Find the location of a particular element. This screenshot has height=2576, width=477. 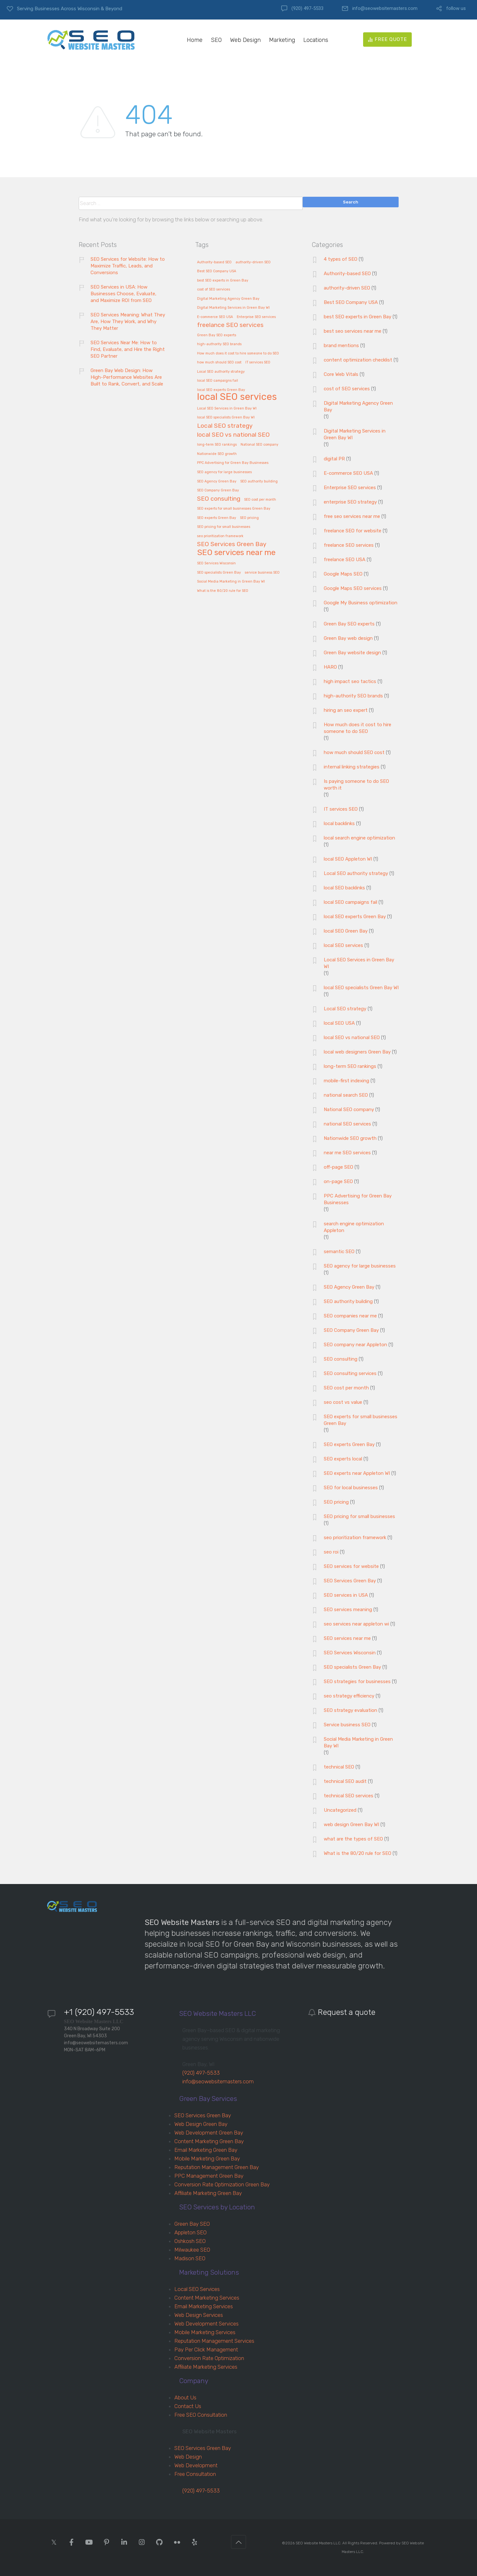

digital PR is located at coordinates (334, 459).